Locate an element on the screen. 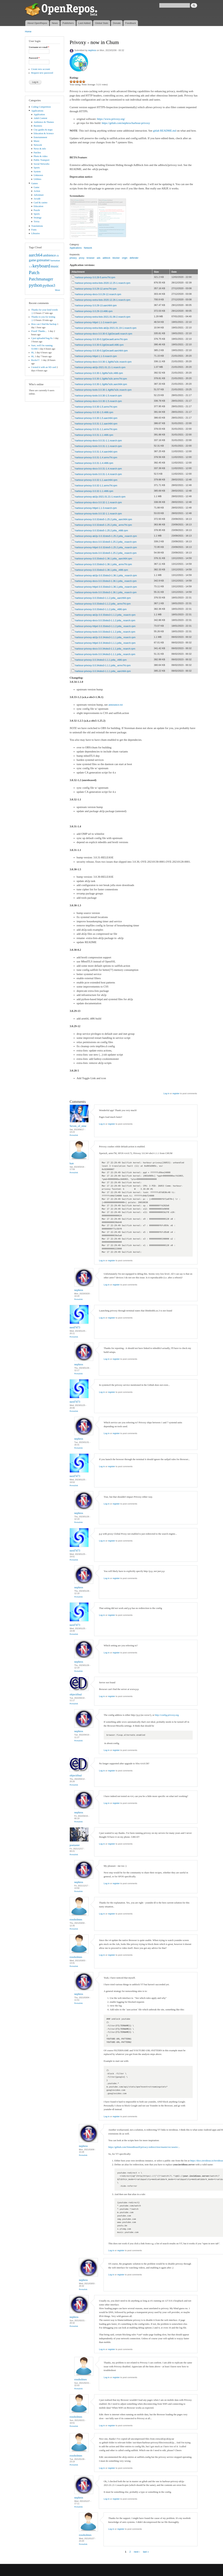  harbour-privoxy-3.0.30-1.3gitfa7a3c.armv7hl.rpm is located at coordinates (101, 378).